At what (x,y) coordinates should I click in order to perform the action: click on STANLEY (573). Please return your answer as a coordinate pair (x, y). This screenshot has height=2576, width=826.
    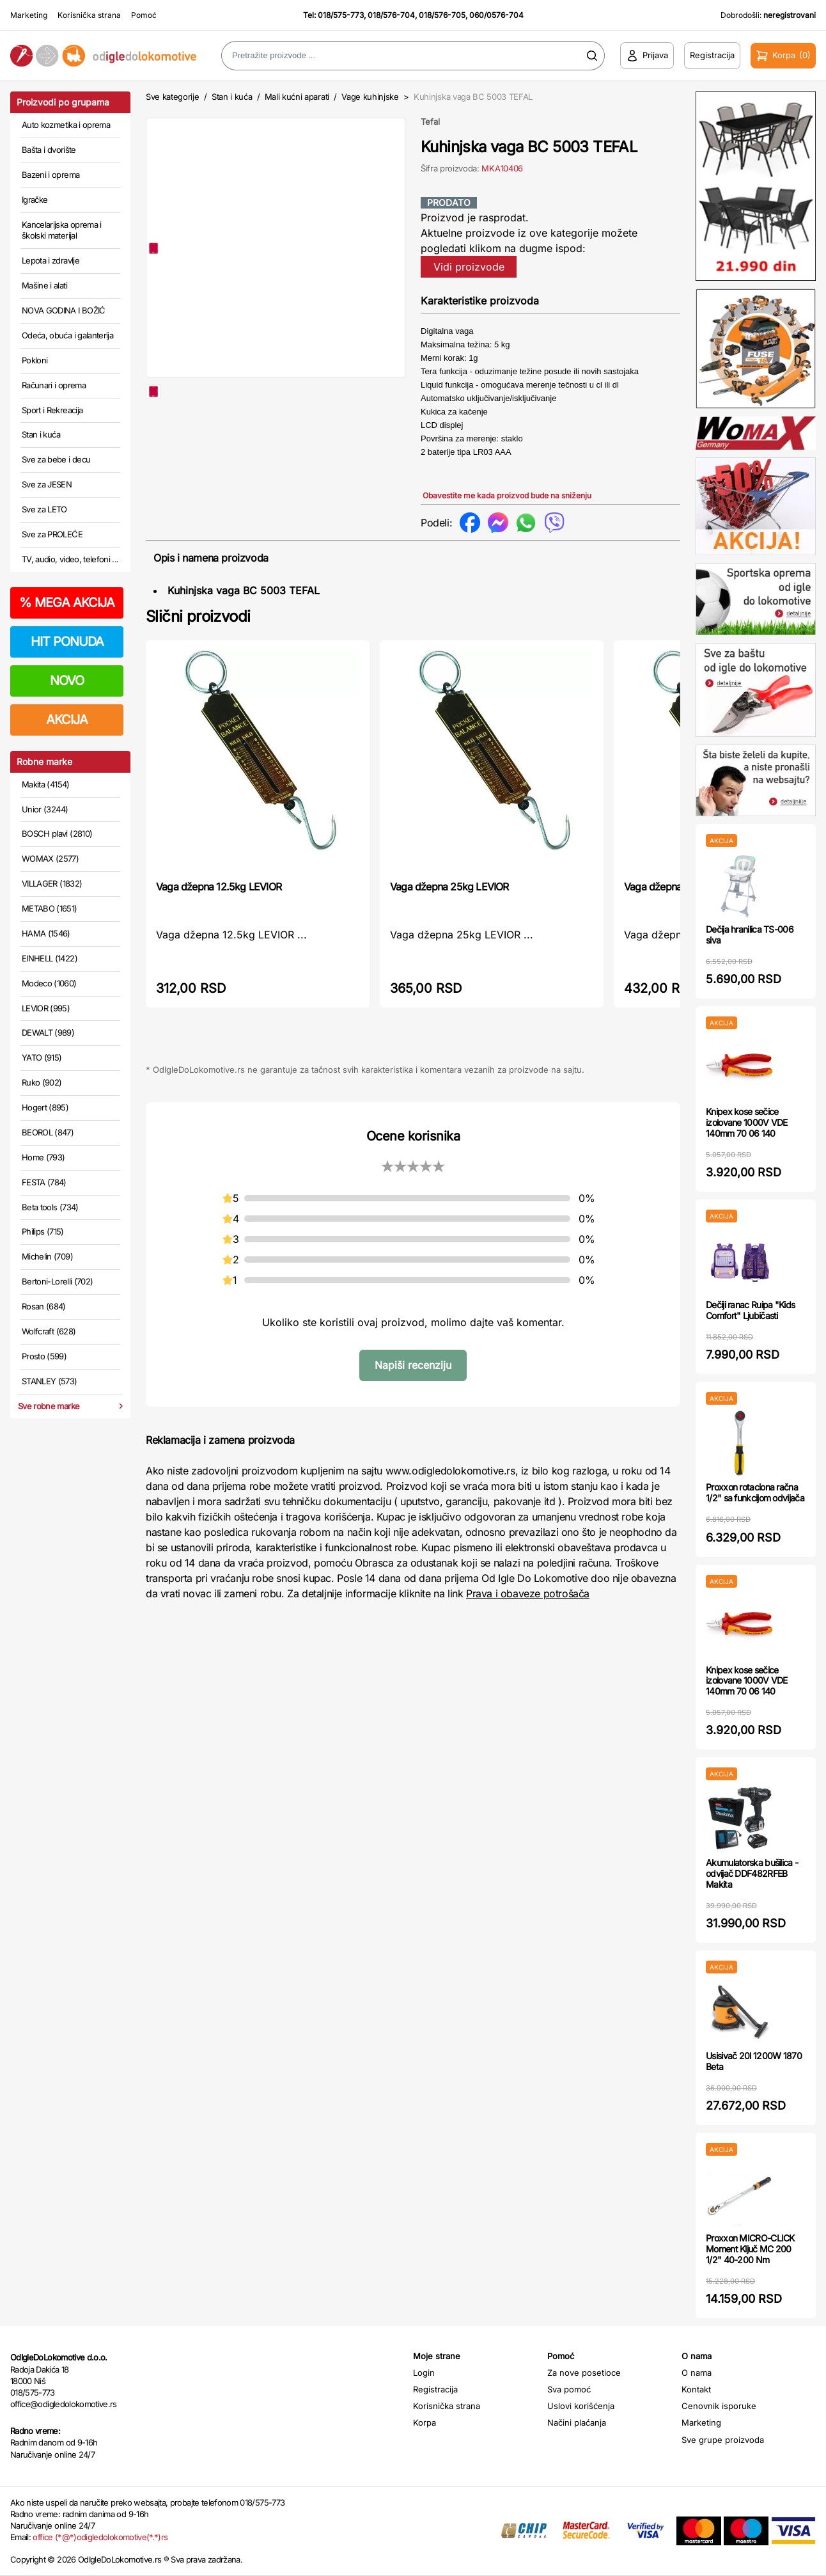
    Looking at the image, I should click on (49, 1381).